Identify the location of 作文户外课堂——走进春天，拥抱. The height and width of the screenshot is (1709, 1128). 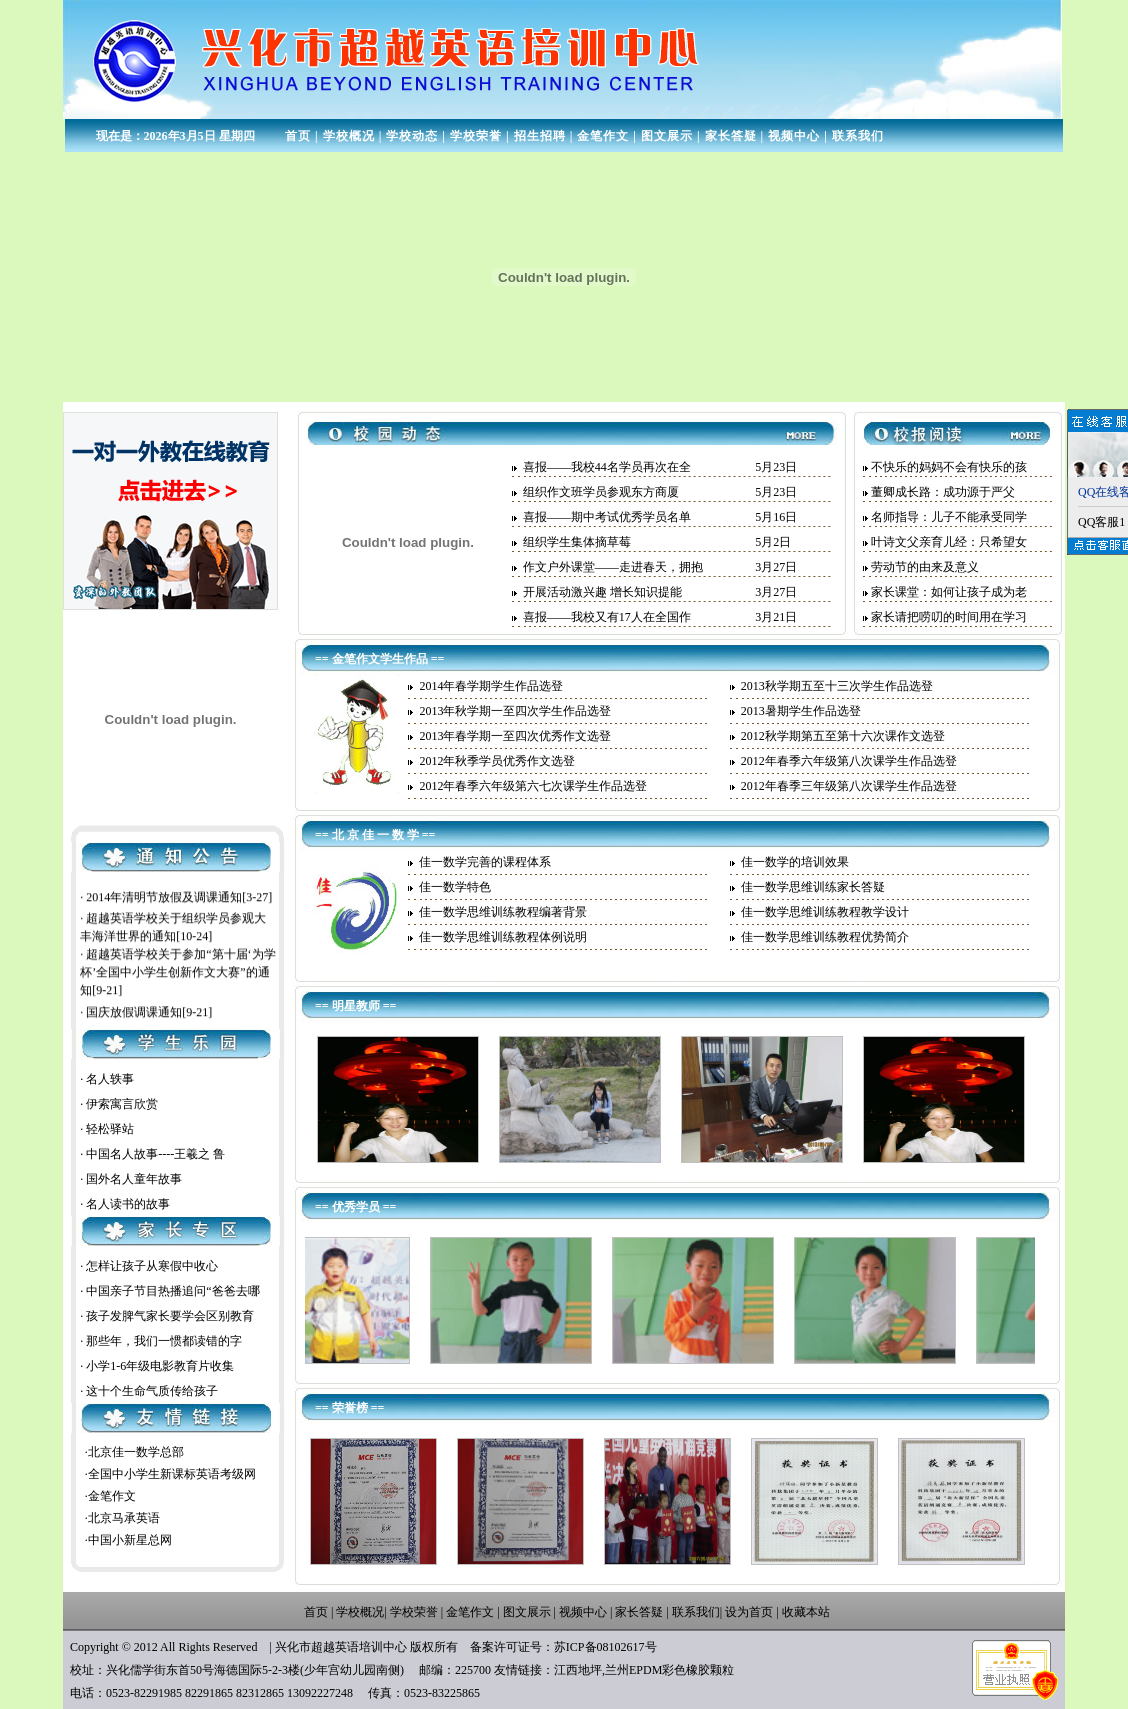
(613, 567).